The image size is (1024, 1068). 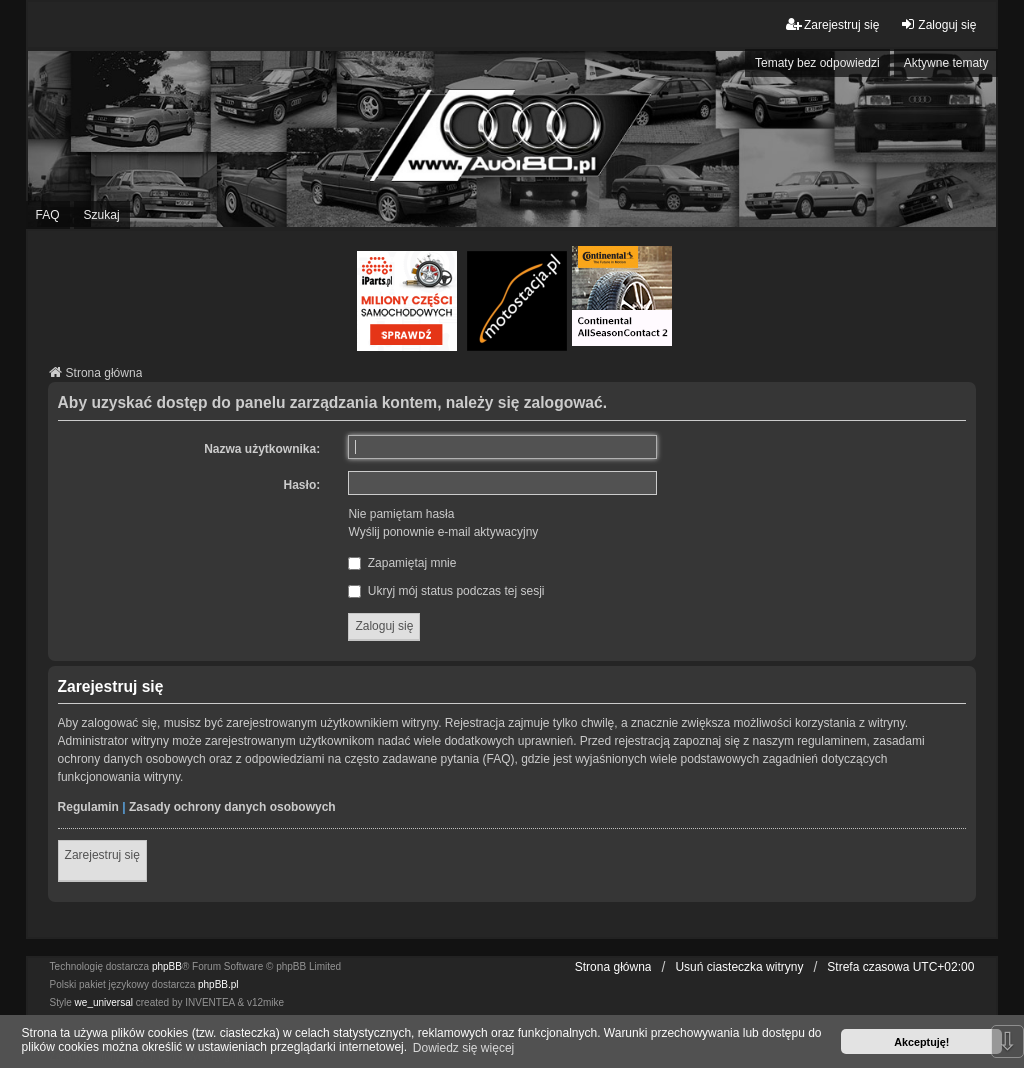 What do you see at coordinates (946, 63) in the screenshot?
I see `Aktywne tematy [menuitem]` at bounding box center [946, 63].